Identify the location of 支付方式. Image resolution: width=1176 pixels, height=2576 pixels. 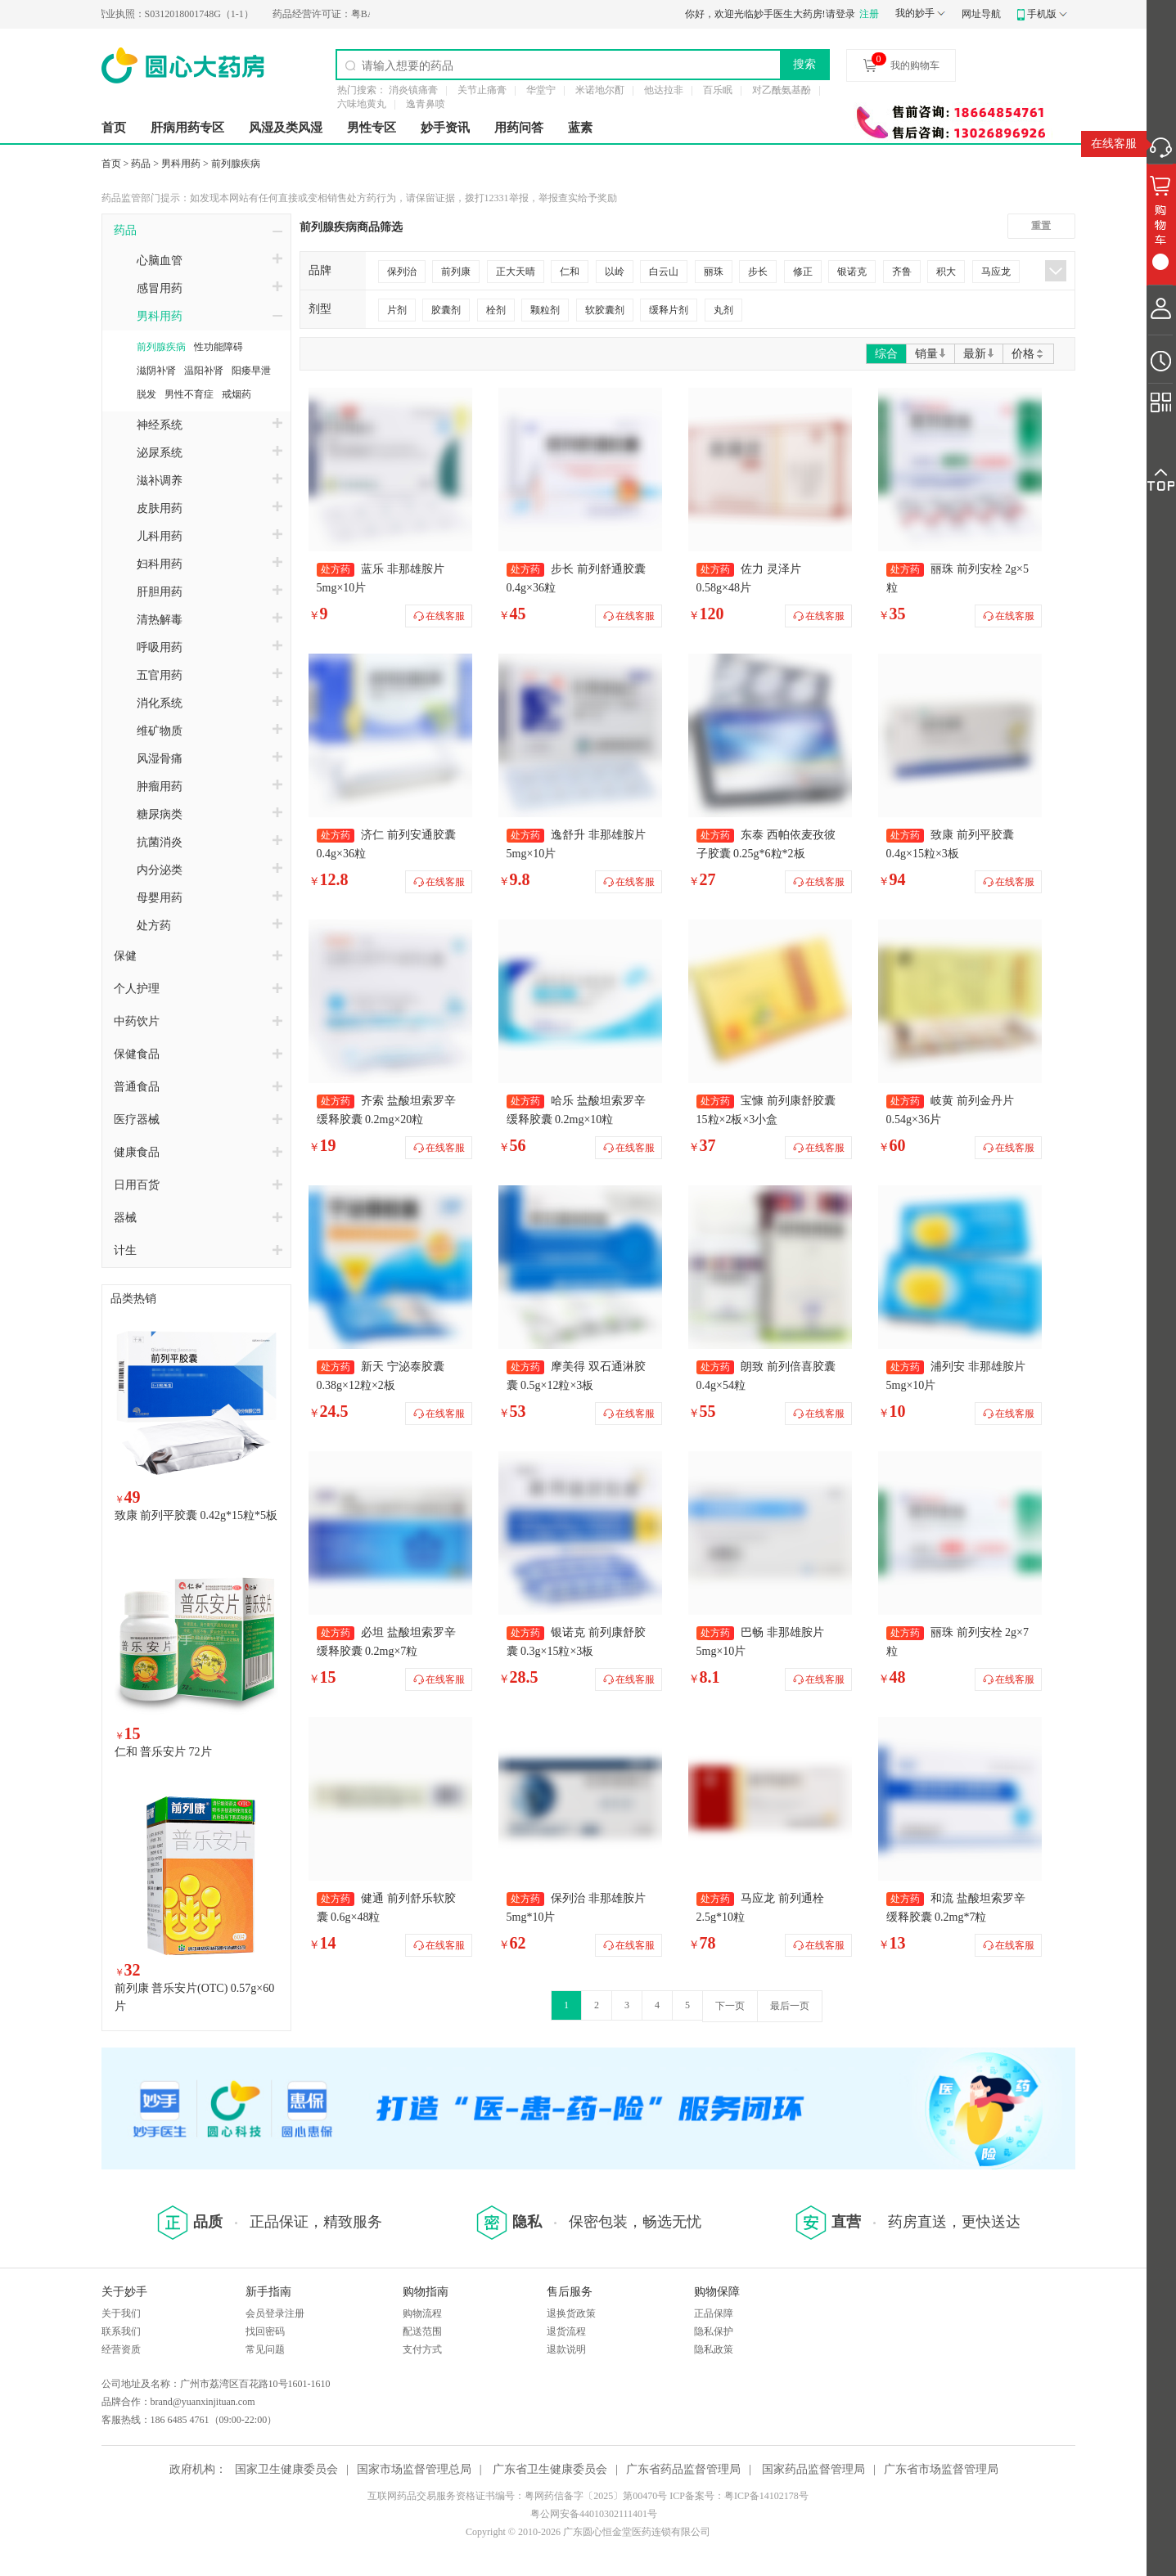
(422, 2349).